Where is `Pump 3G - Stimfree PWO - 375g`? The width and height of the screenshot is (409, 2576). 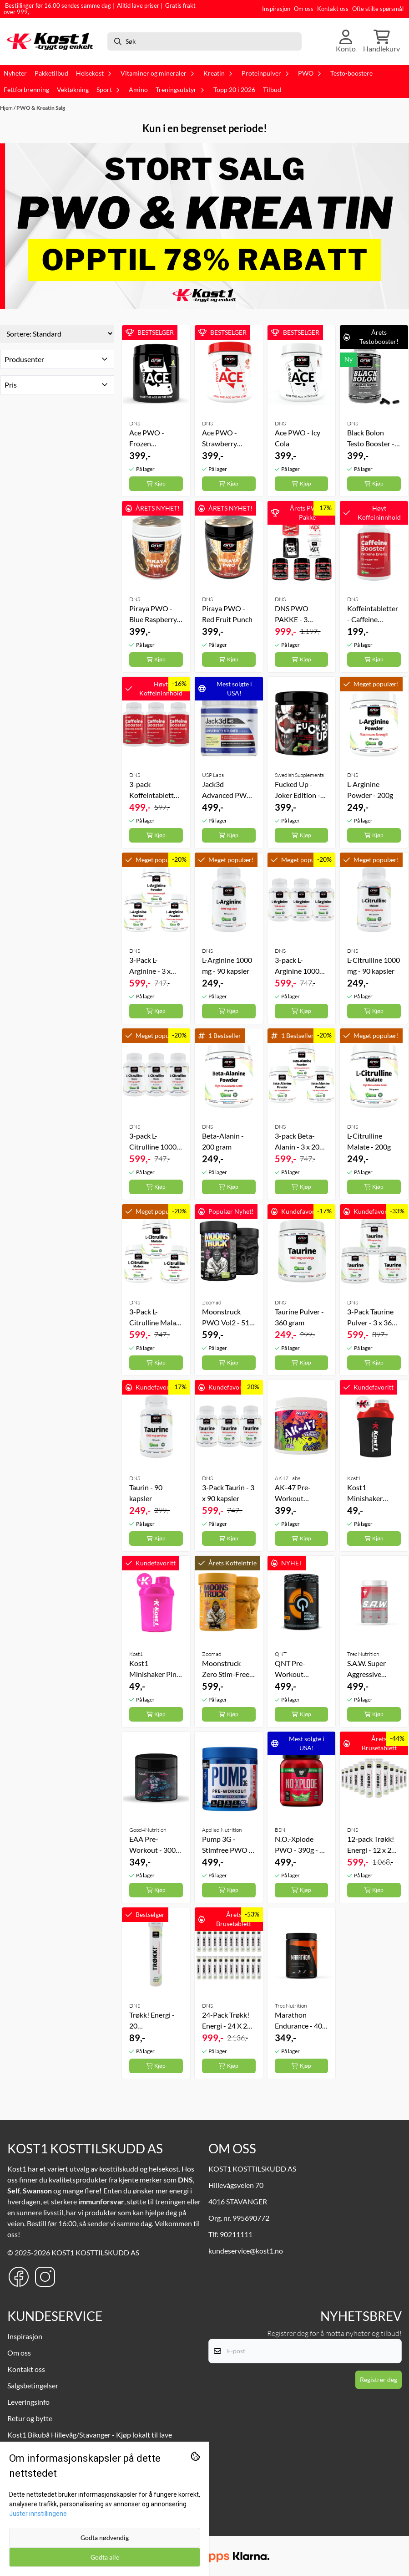 Pump 3G - Stimfree PWO - 375g is located at coordinates (227, 1845).